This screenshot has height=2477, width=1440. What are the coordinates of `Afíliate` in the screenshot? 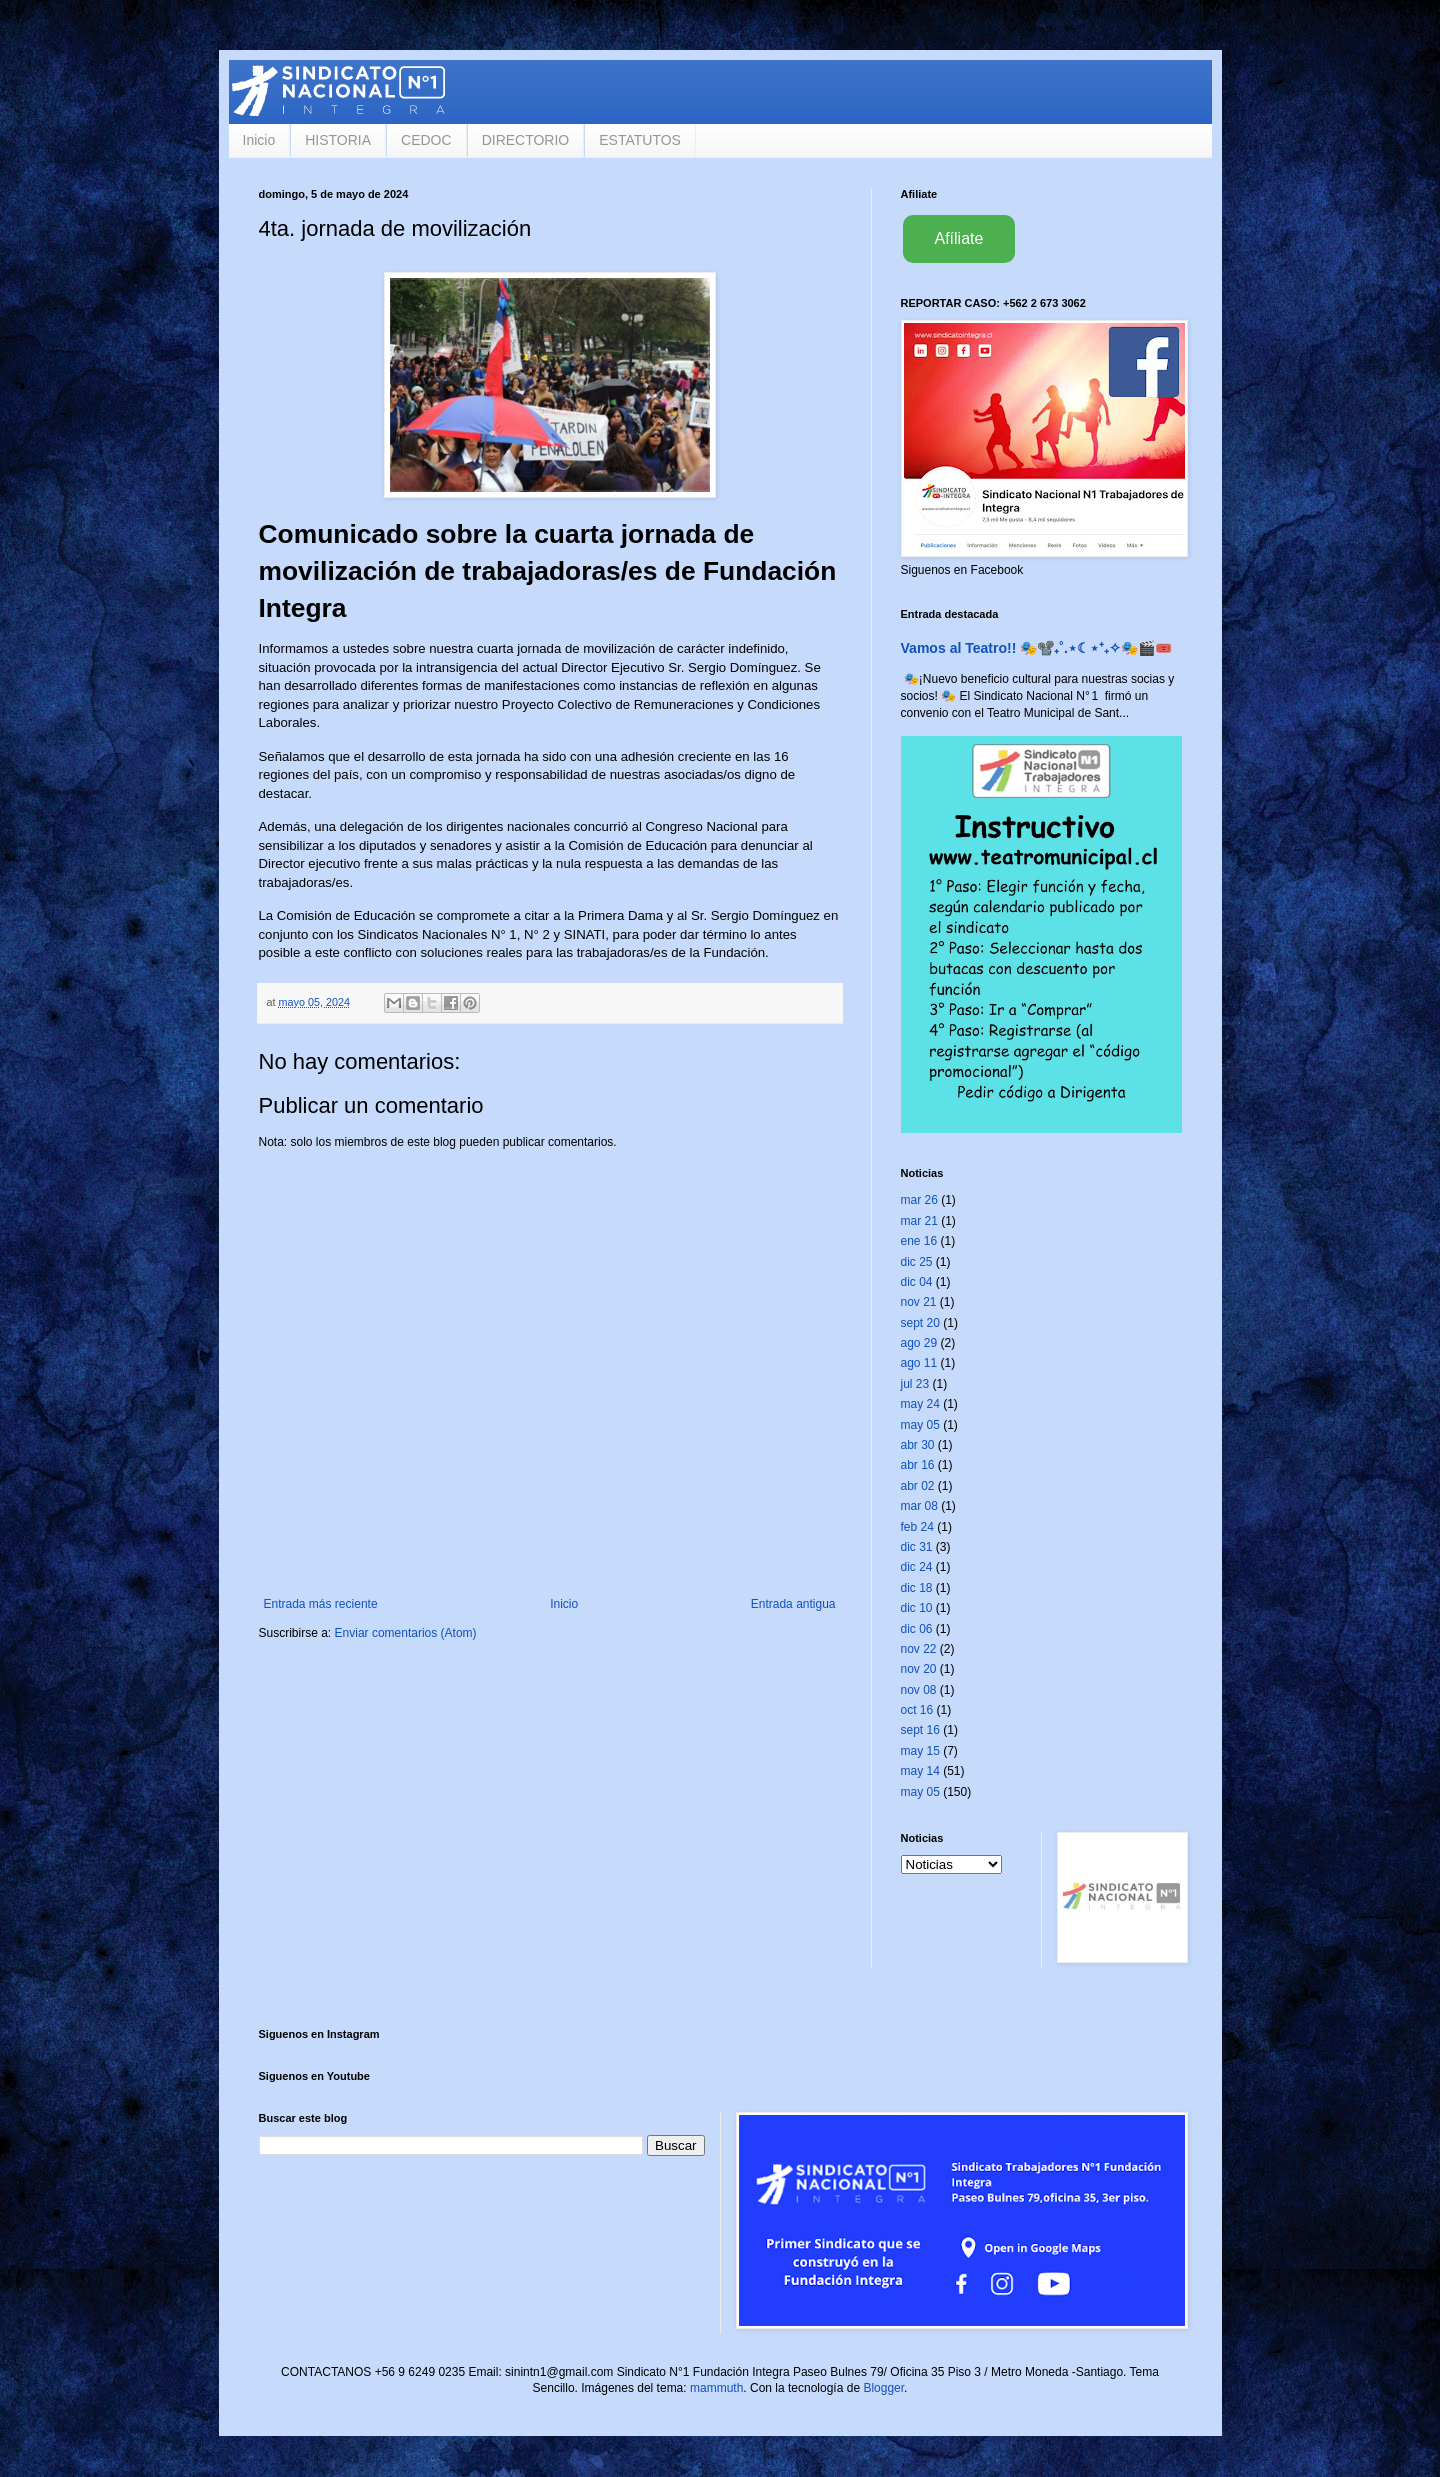 It's located at (959, 238).